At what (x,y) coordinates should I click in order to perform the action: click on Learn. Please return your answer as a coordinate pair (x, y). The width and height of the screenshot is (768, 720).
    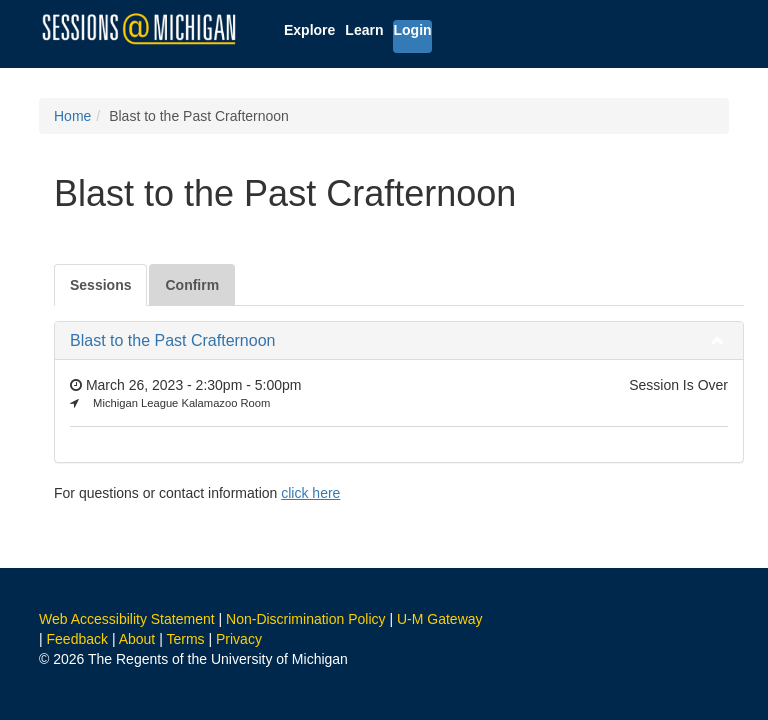
    Looking at the image, I should click on (364, 30).